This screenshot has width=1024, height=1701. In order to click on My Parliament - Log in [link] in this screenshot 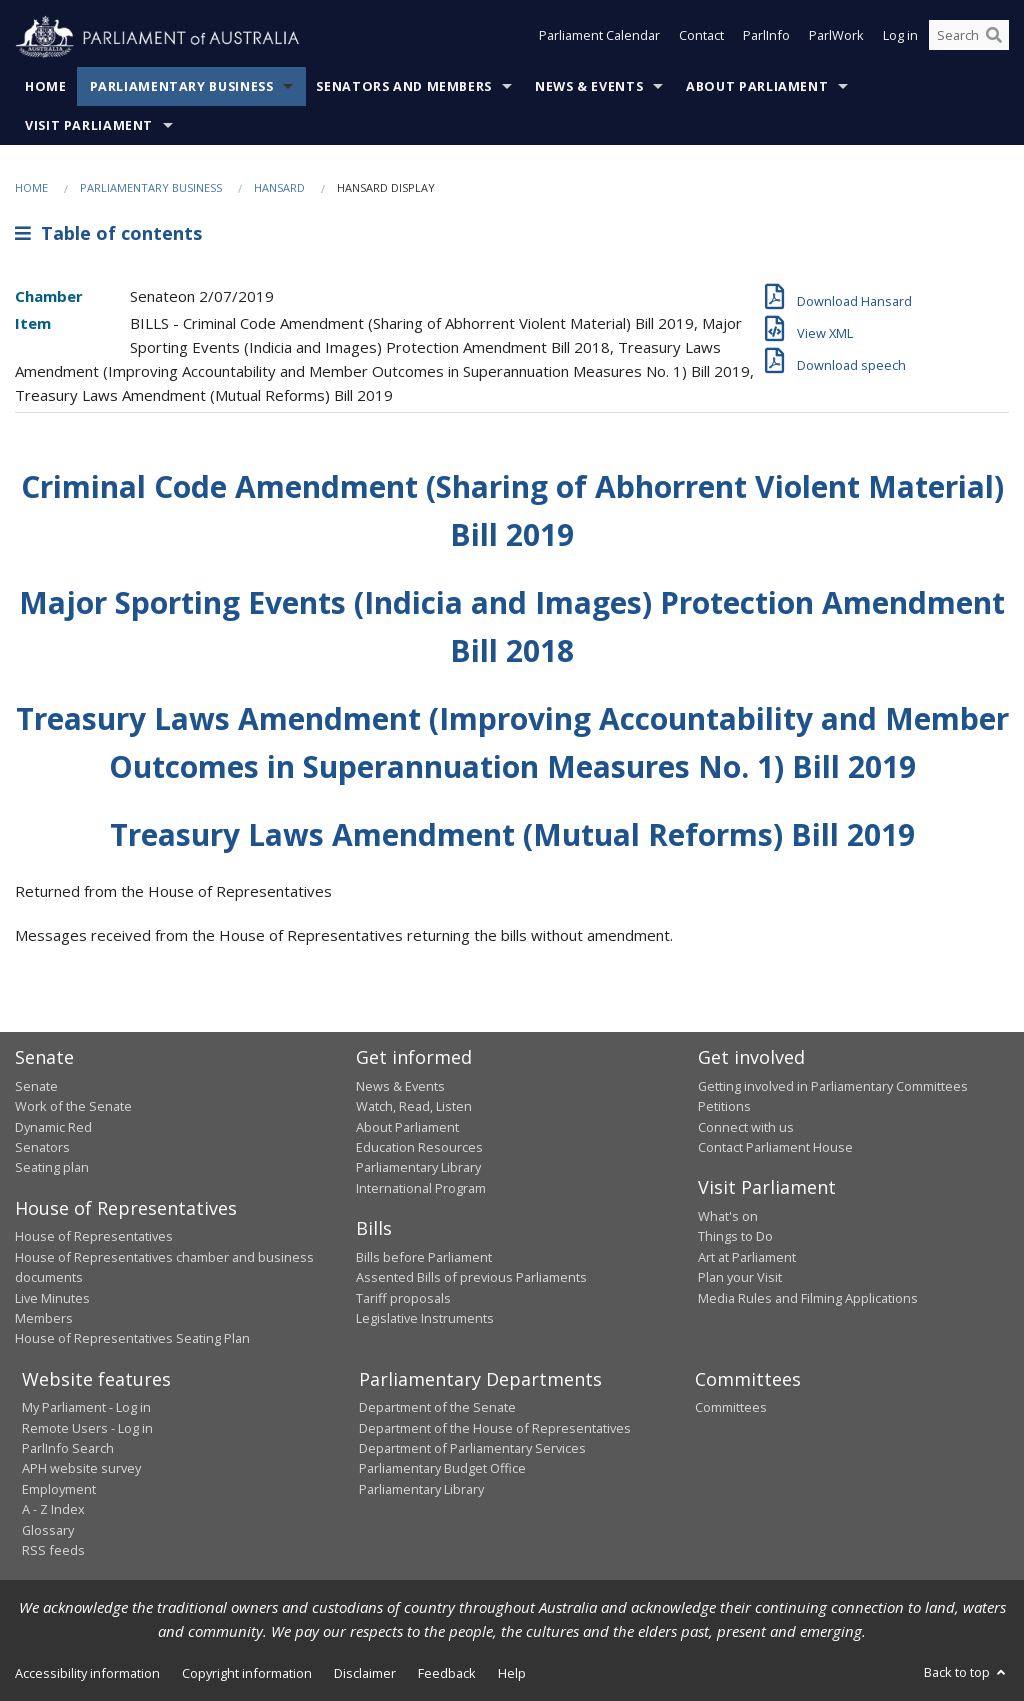, I will do `click(86, 1407)`.